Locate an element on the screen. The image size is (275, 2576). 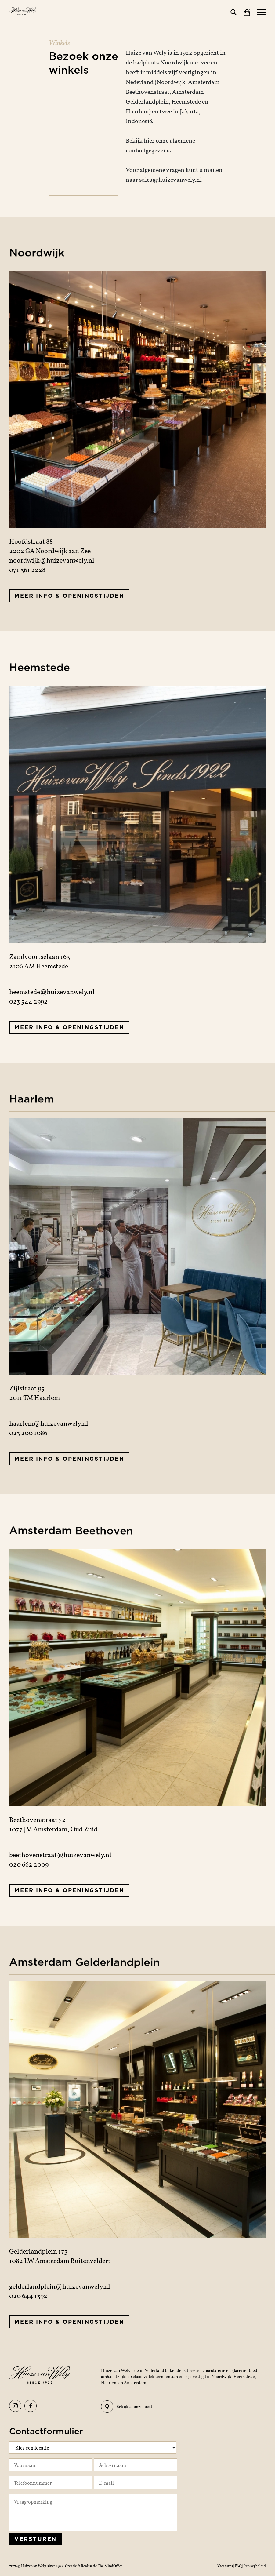
Meer info & openingstijden is located at coordinates (69, 595).